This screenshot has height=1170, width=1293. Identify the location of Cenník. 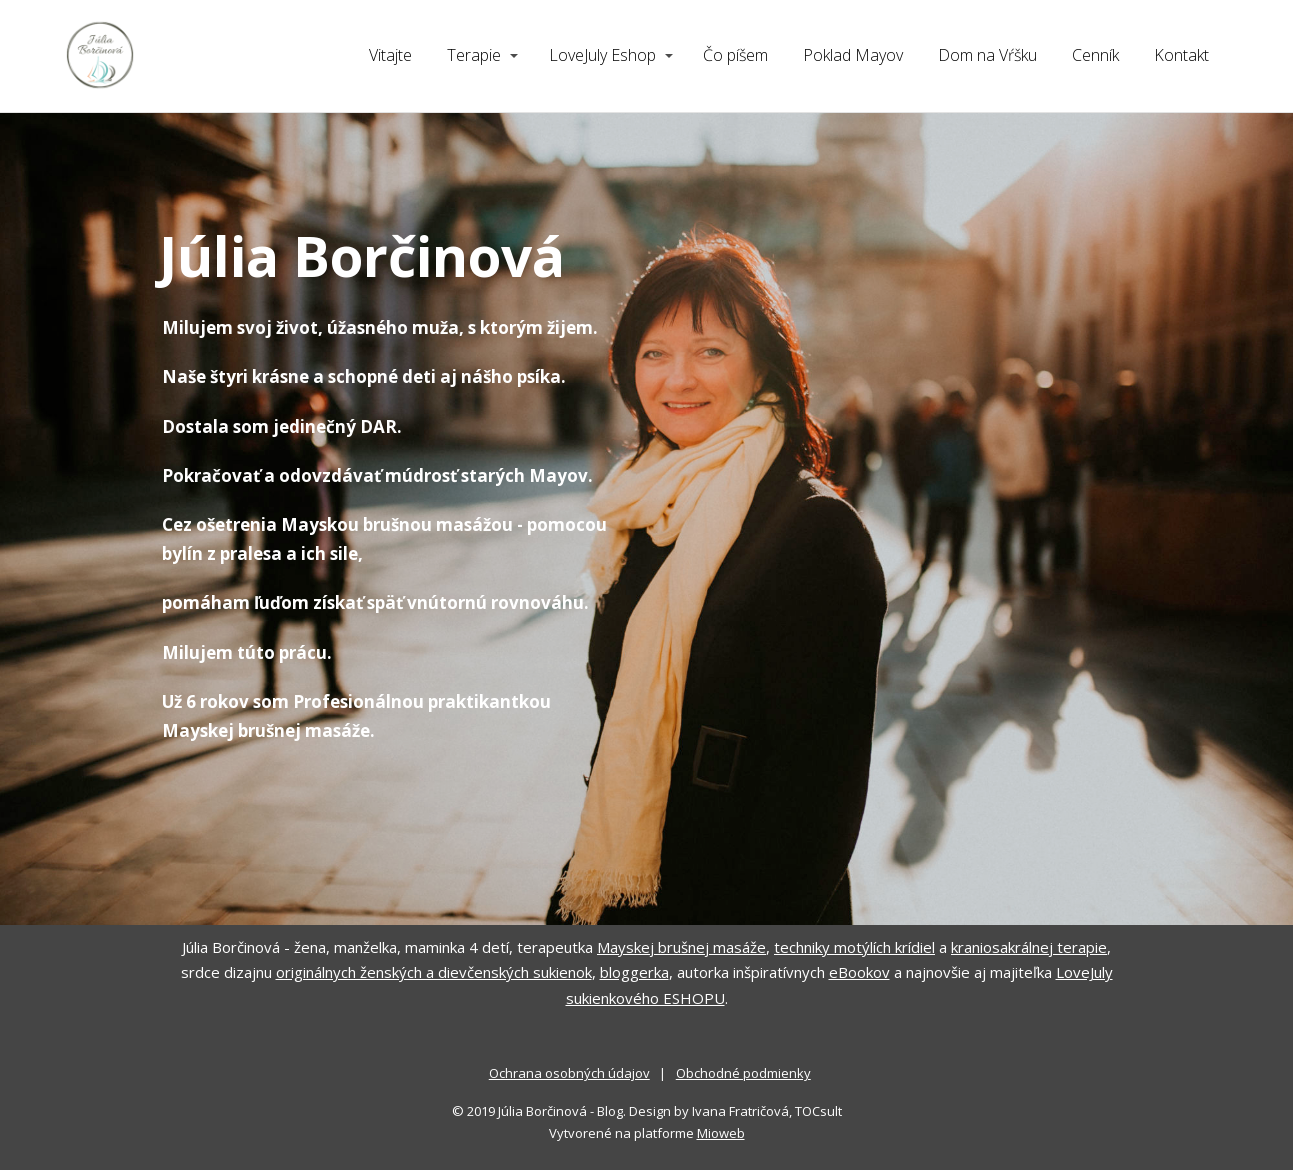
(1095, 55).